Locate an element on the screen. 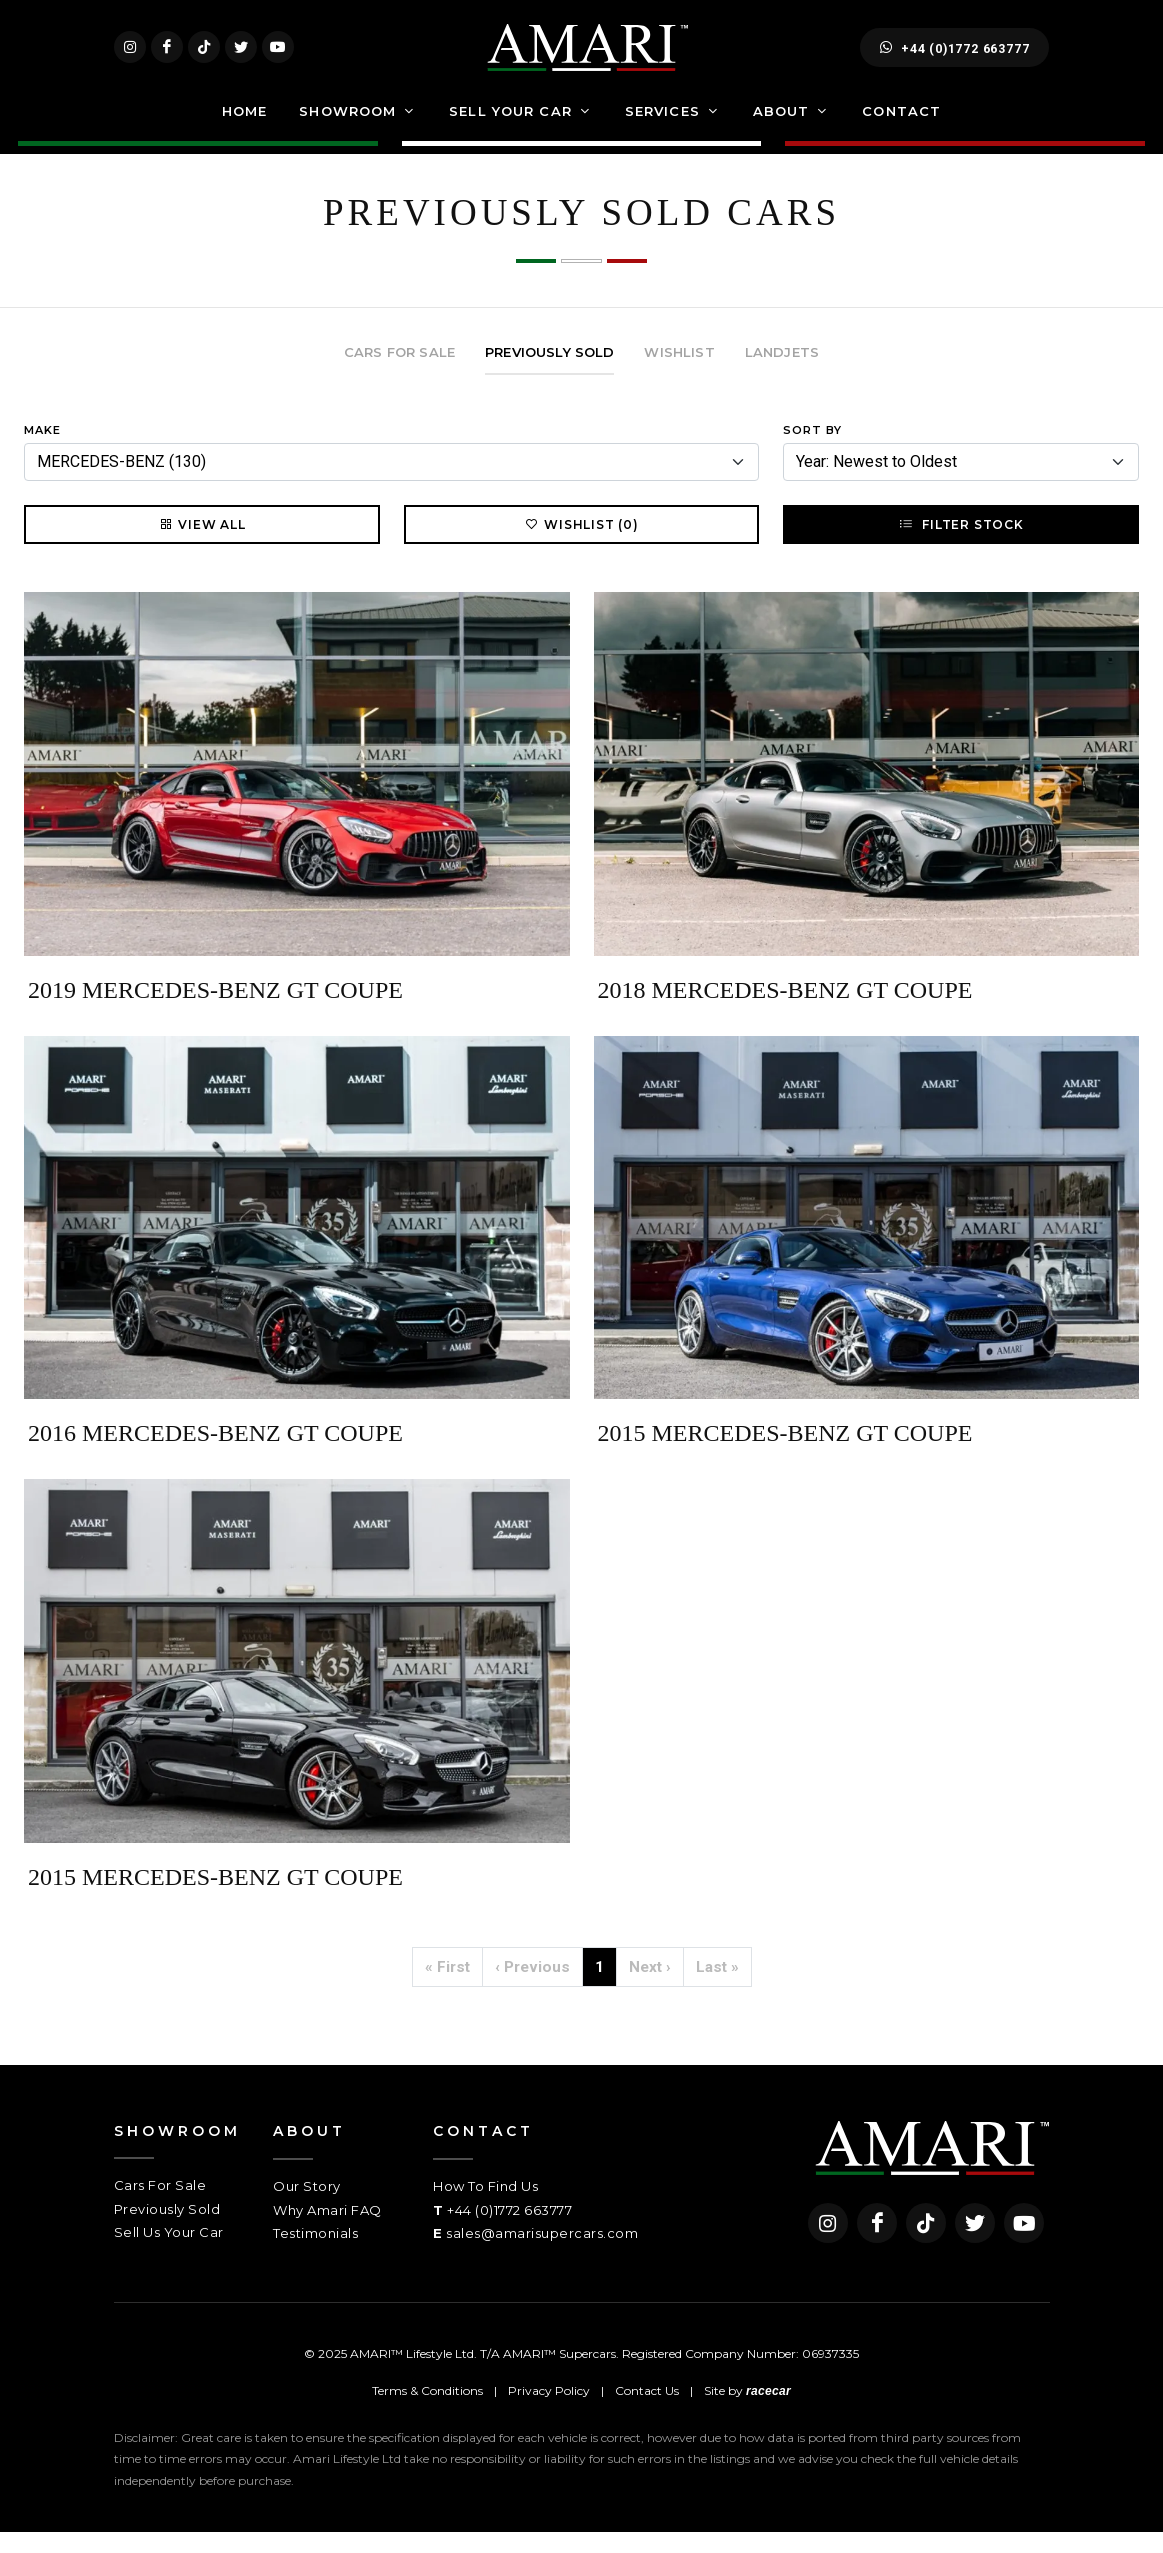 The width and height of the screenshot is (1163, 2553). Testimonials is located at coordinates (315, 2255).